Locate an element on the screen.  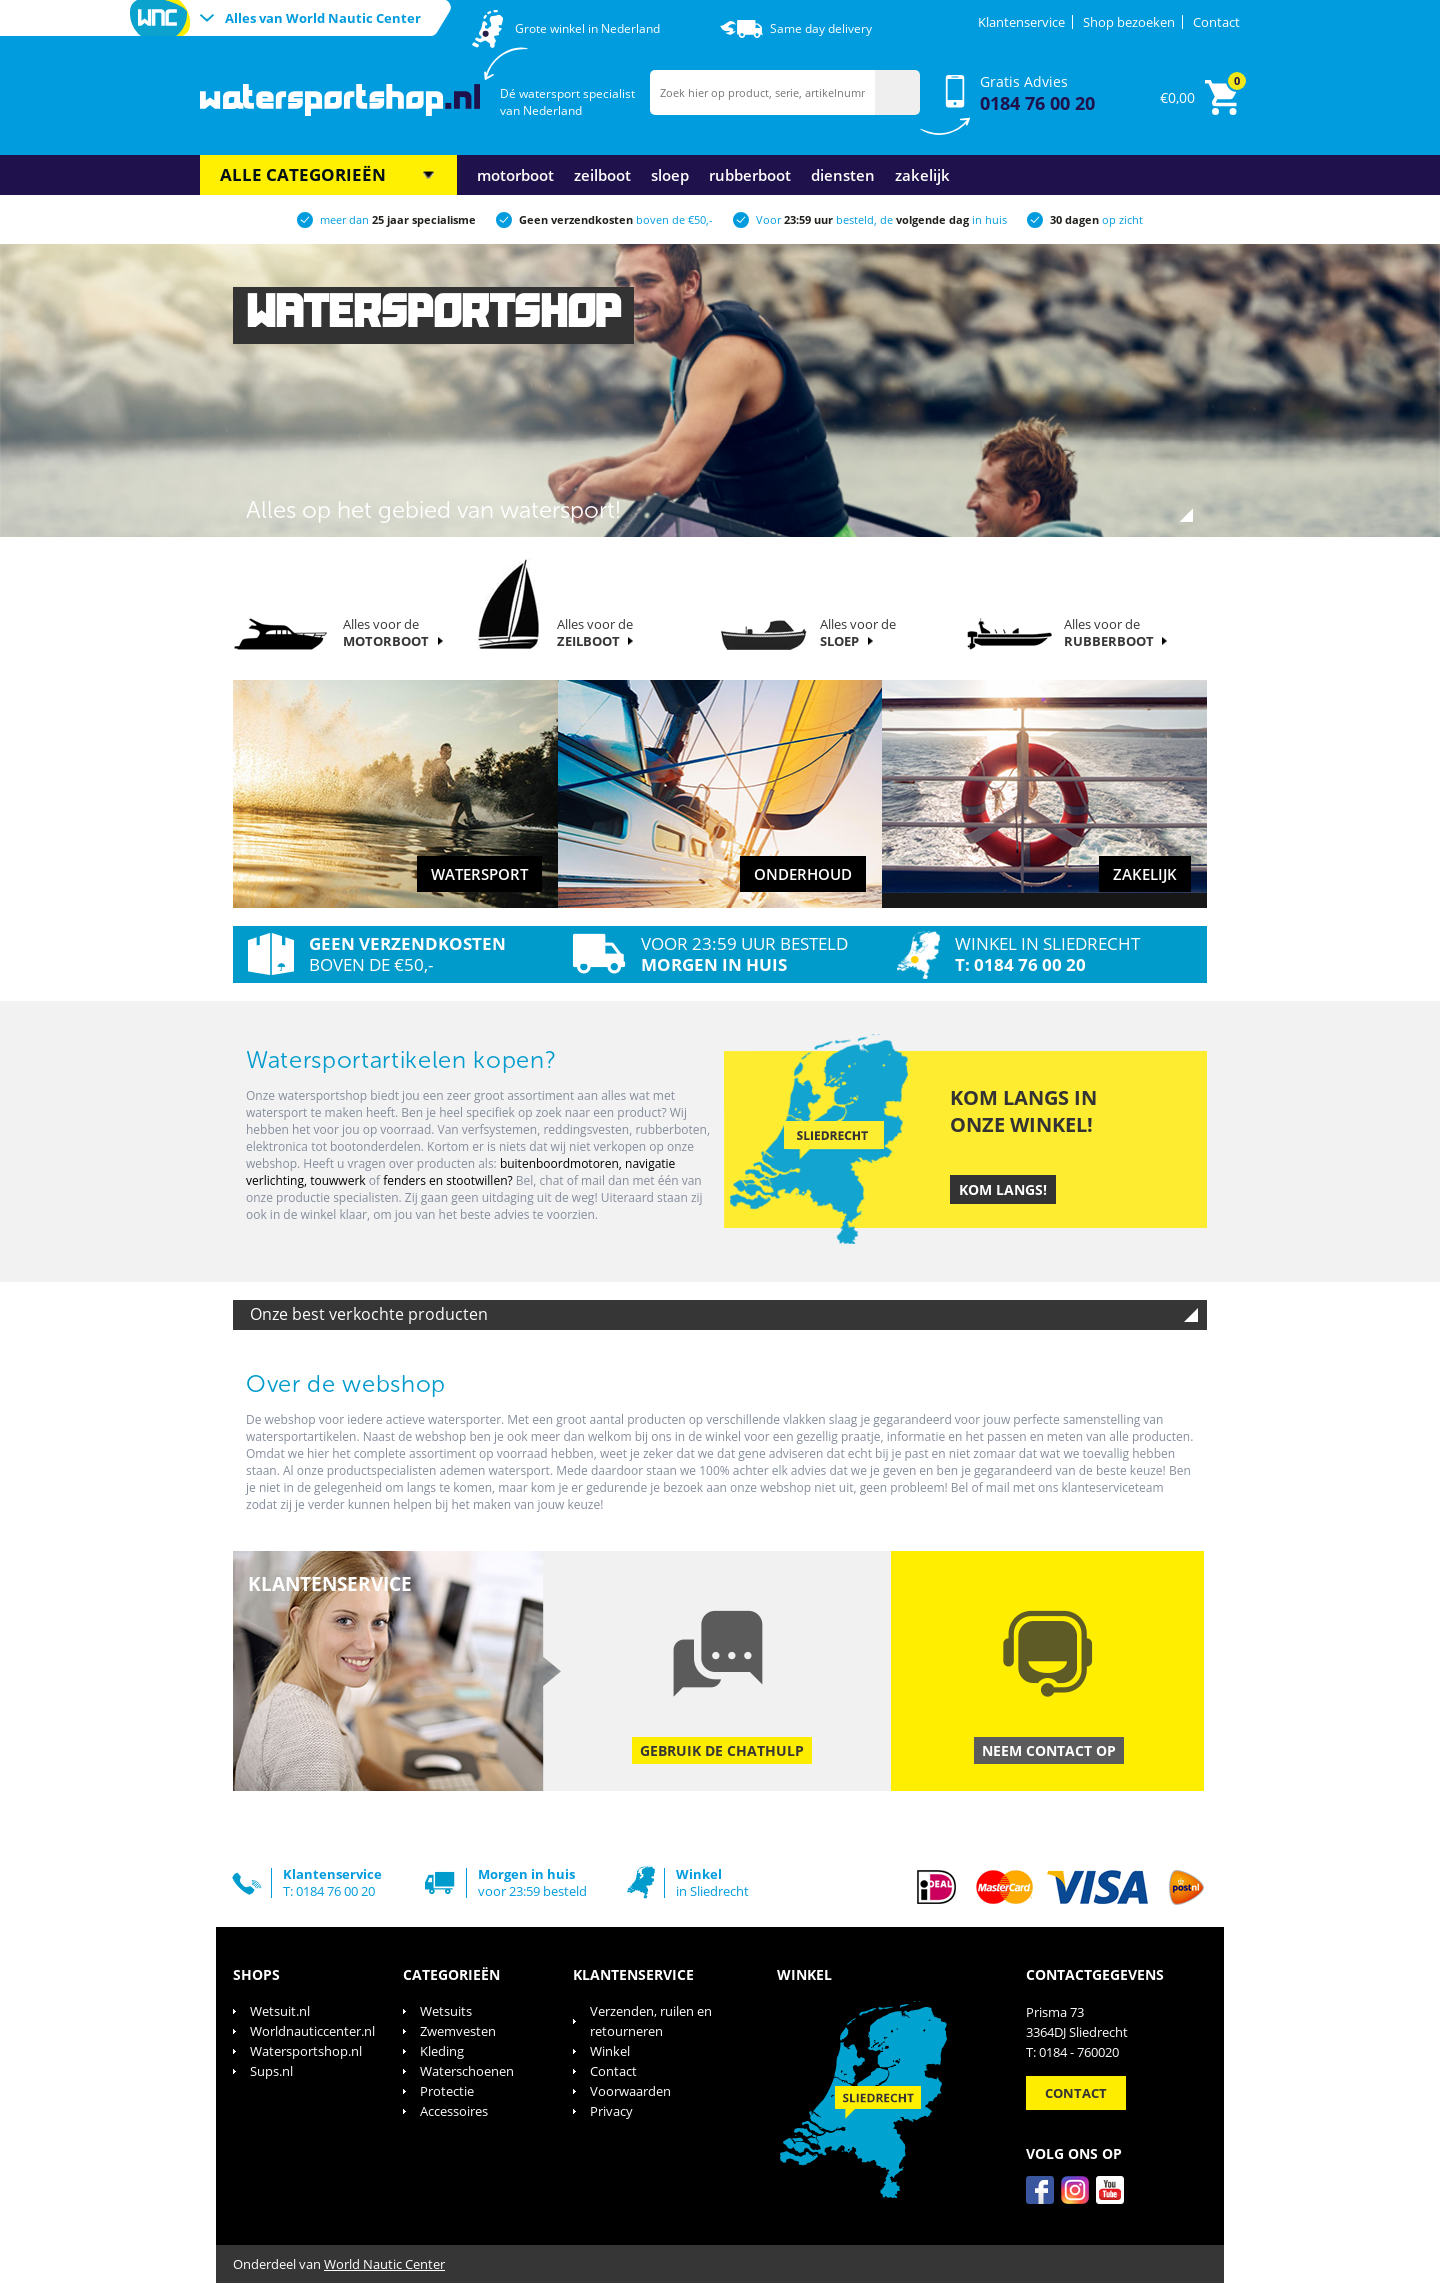
Grote winkel in Nederland is located at coordinates (587, 28).